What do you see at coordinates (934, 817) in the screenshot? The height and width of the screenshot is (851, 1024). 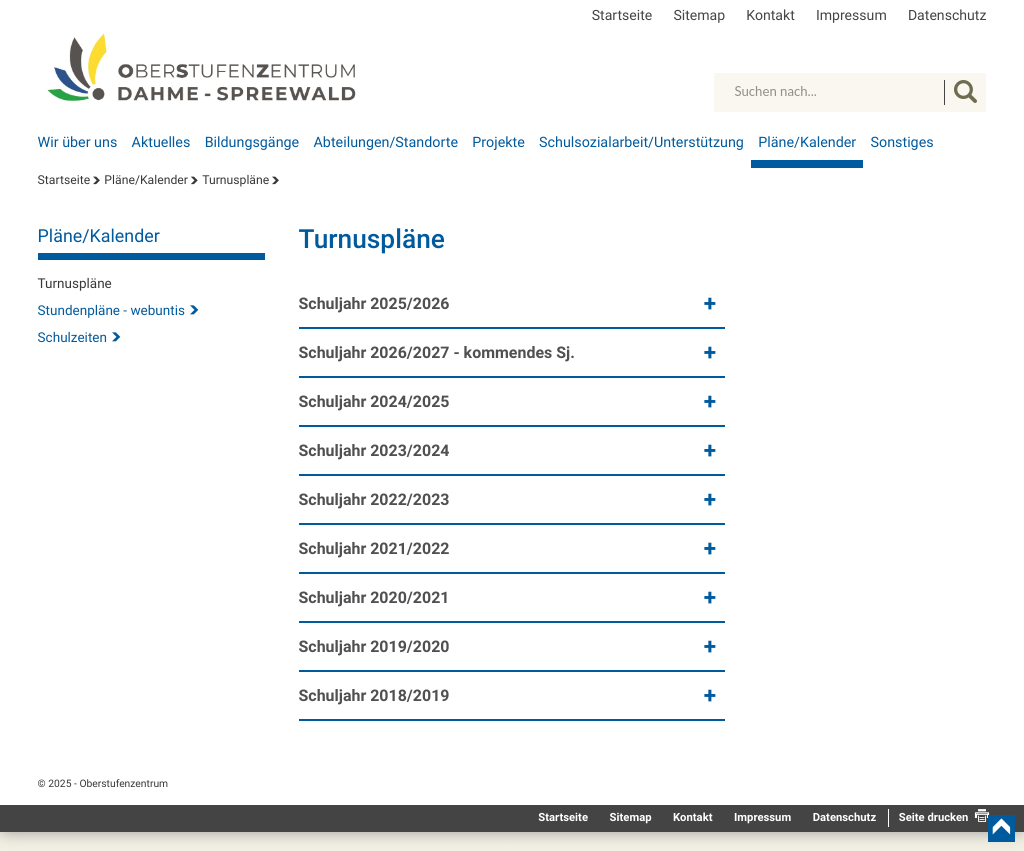 I see `Seite drucken` at bounding box center [934, 817].